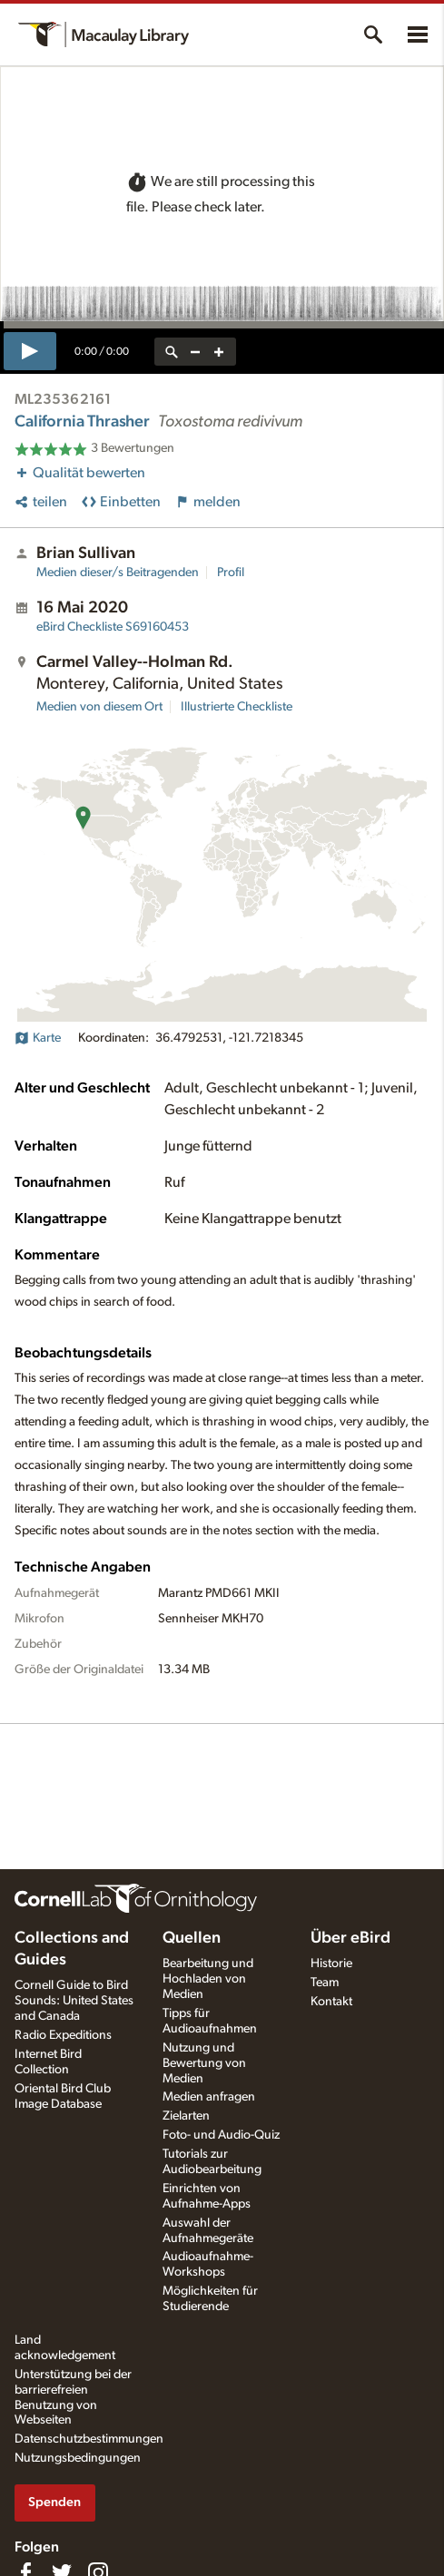 This screenshot has width=444, height=2576. Describe the element at coordinates (331, 1963) in the screenshot. I see `Historie` at that location.